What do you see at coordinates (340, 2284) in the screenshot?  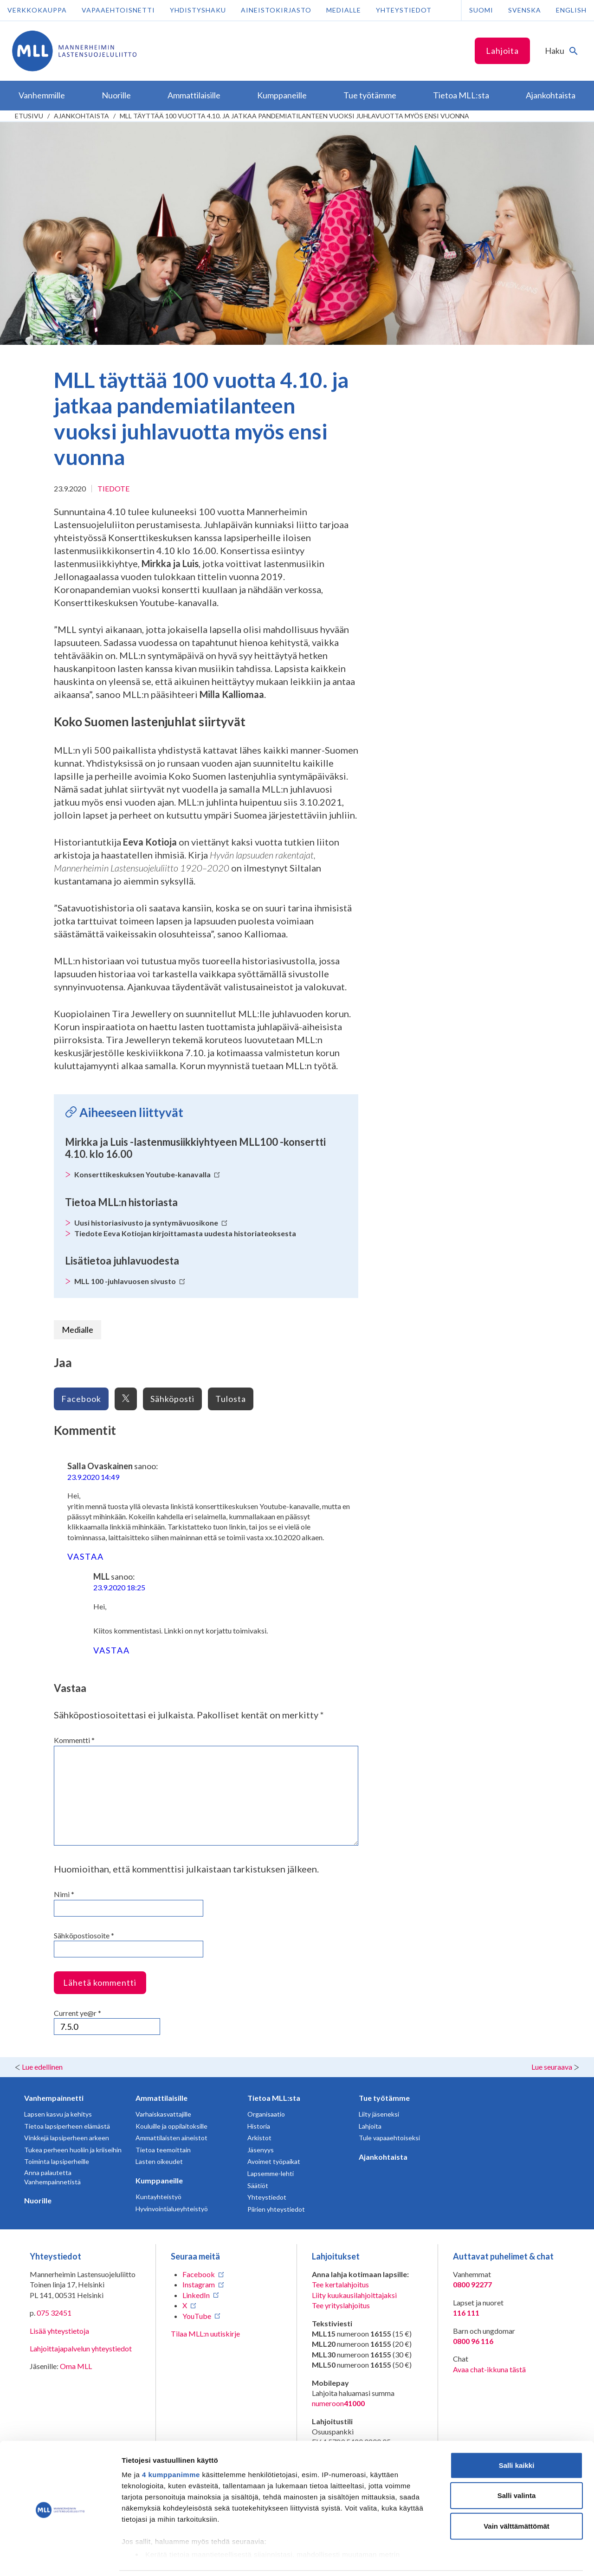 I see `Tee kertalahjoitus` at bounding box center [340, 2284].